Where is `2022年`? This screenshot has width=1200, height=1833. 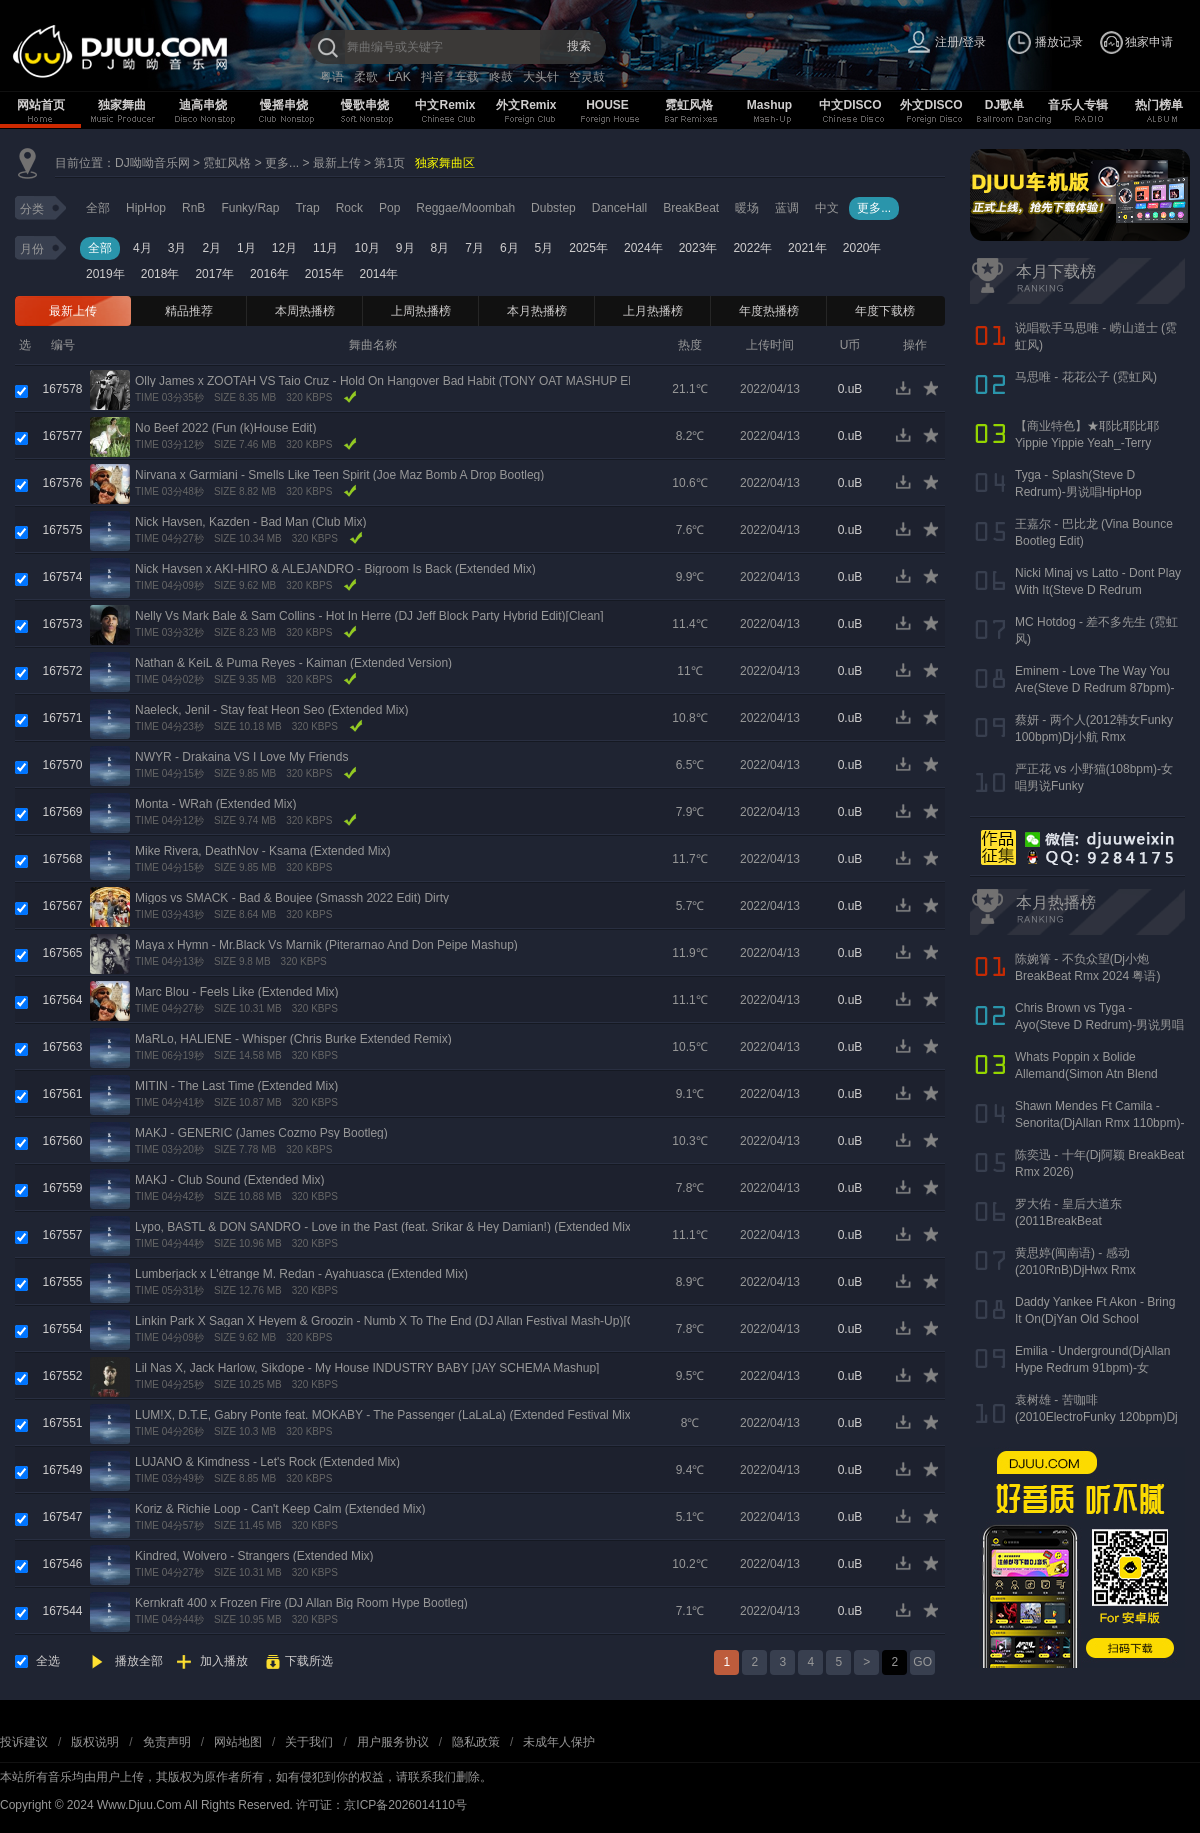
2022年 is located at coordinates (752, 248).